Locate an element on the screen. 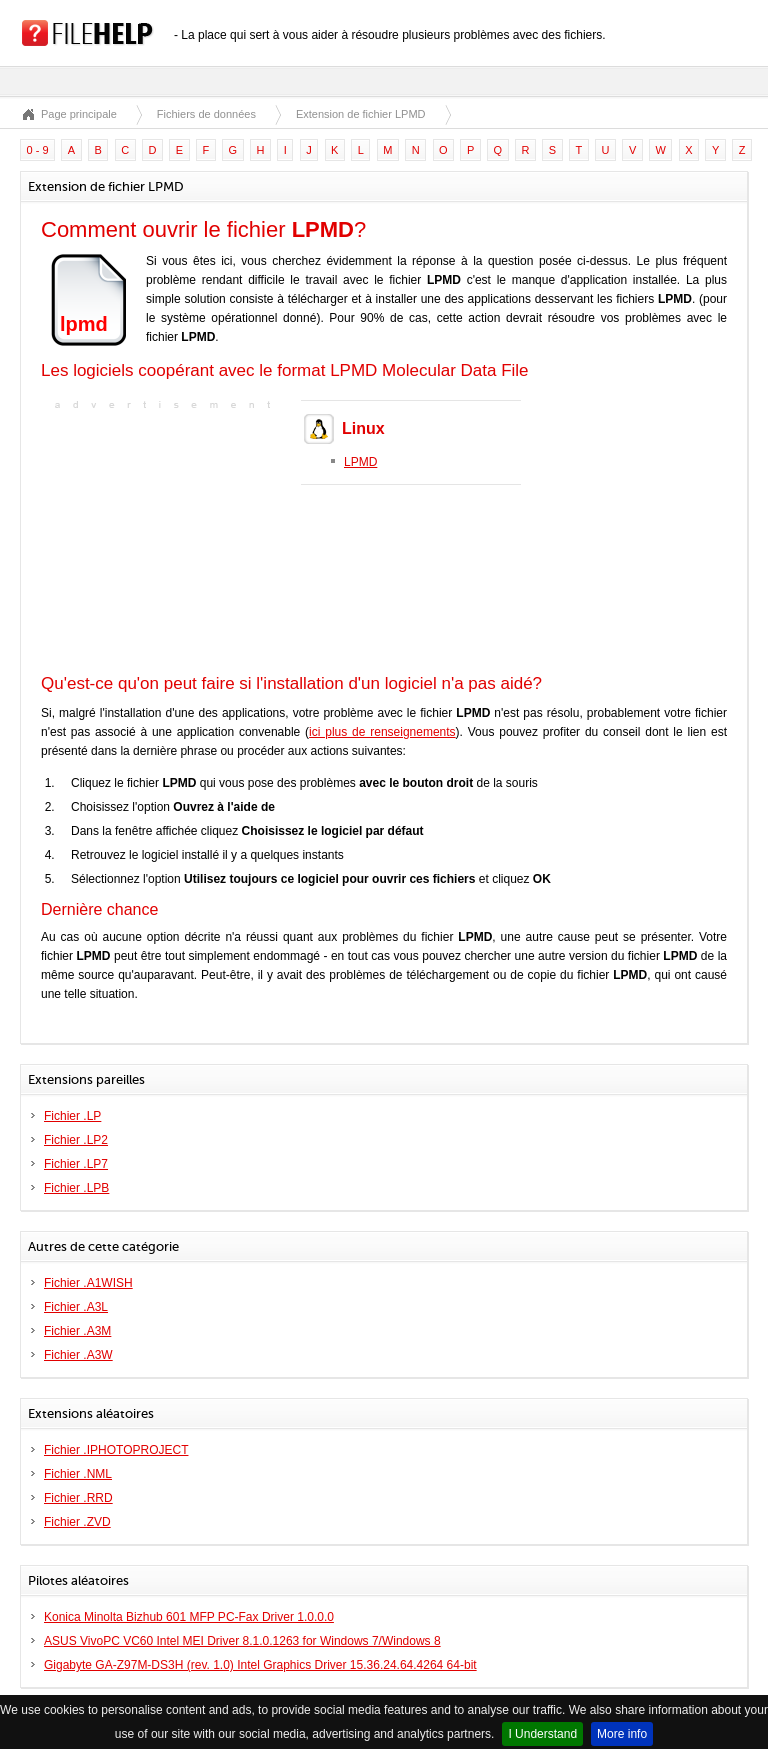 This screenshot has width=768, height=1749. Fichier .A3W is located at coordinates (78, 1355).